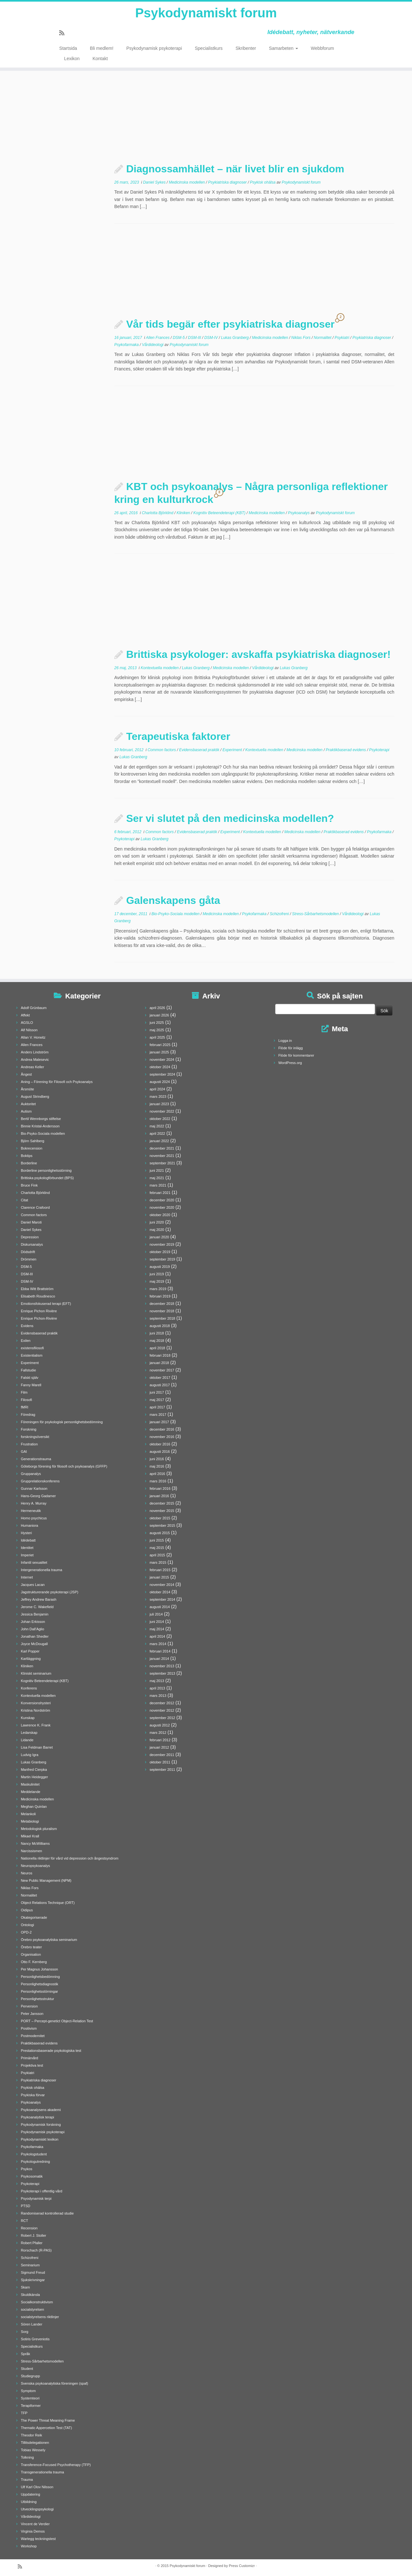 This screenshot has height=2576, width=412. What do you see at coordinates (162, 1718) in the screenshot?
I see `september 2012` at bounding box center [162, 1718].